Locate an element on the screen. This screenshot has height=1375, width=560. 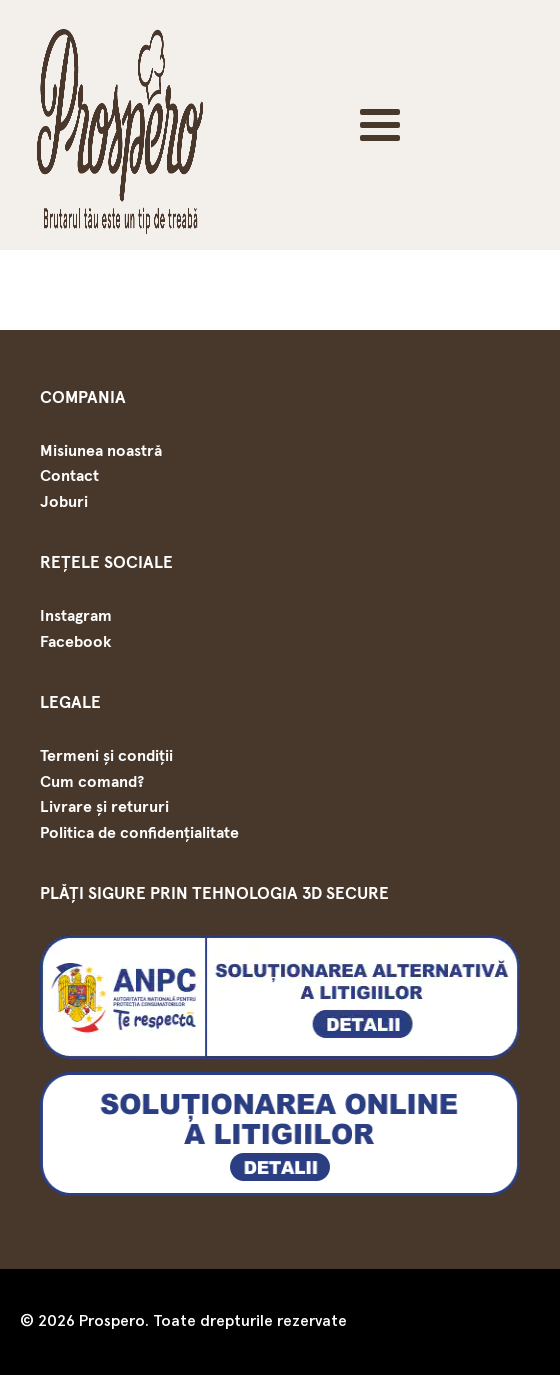
Joburi is located at coordinates (64, 502).